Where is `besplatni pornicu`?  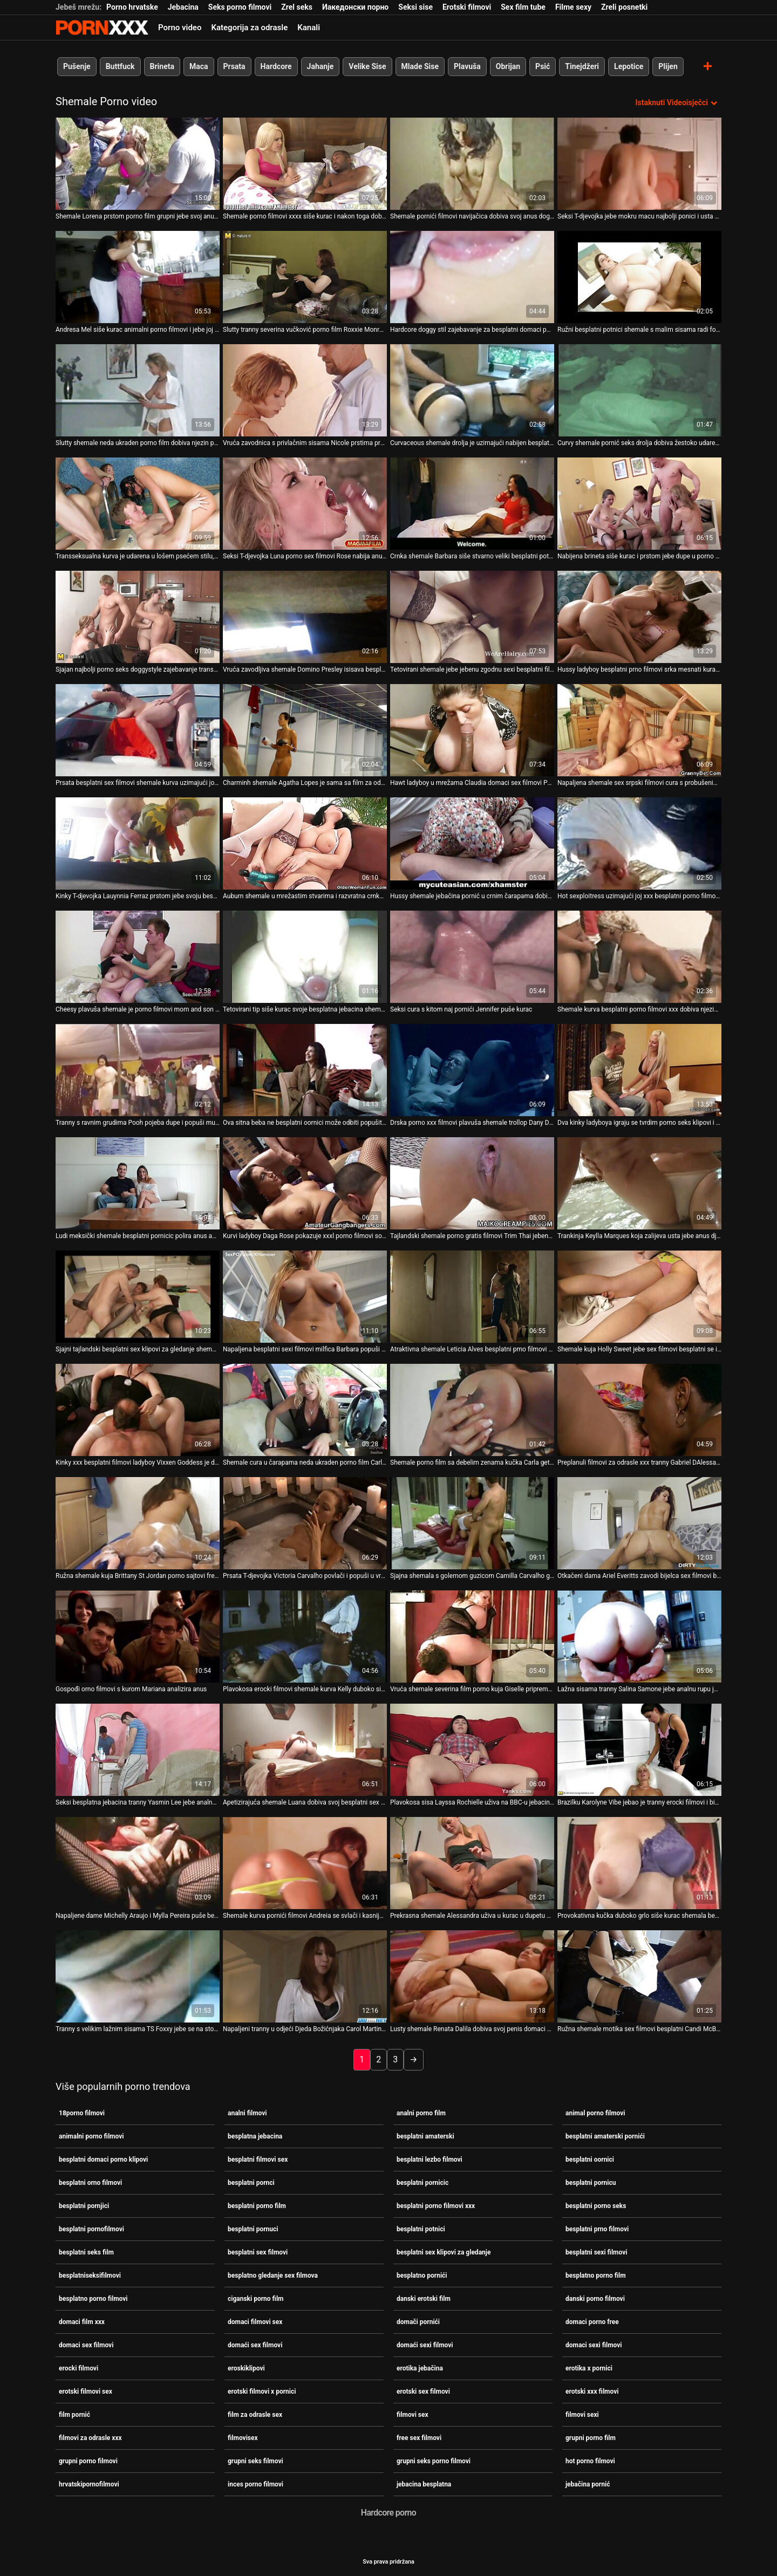
besplatni pornicu is located at coordinates (590, 2182).